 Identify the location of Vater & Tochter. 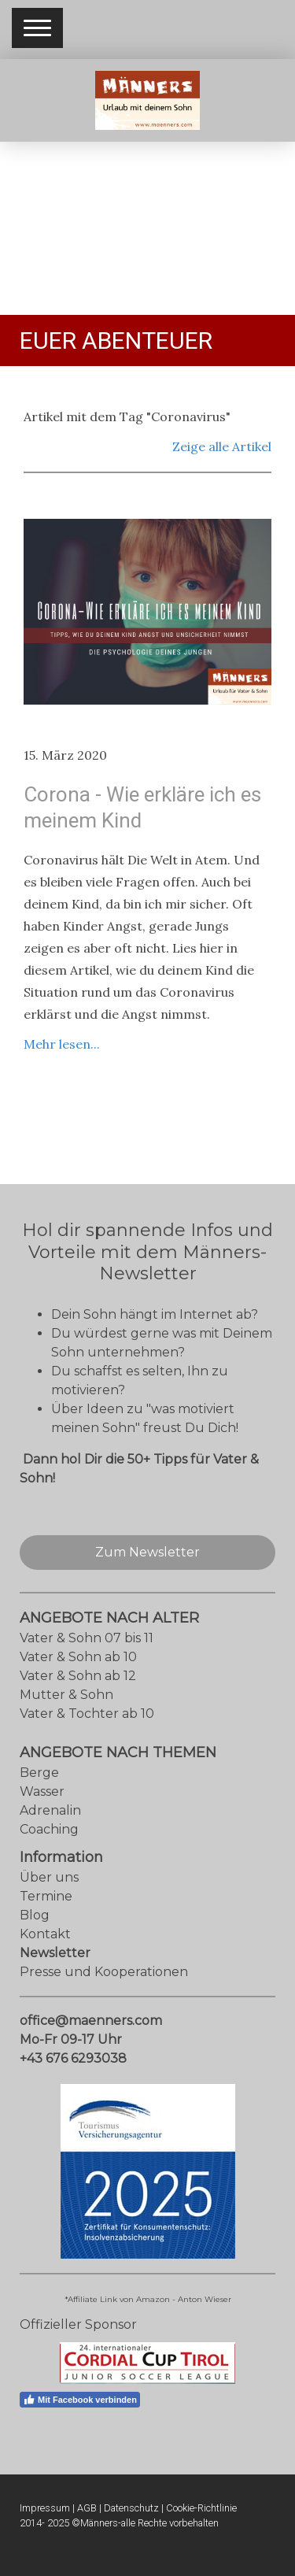
(69, 1713).